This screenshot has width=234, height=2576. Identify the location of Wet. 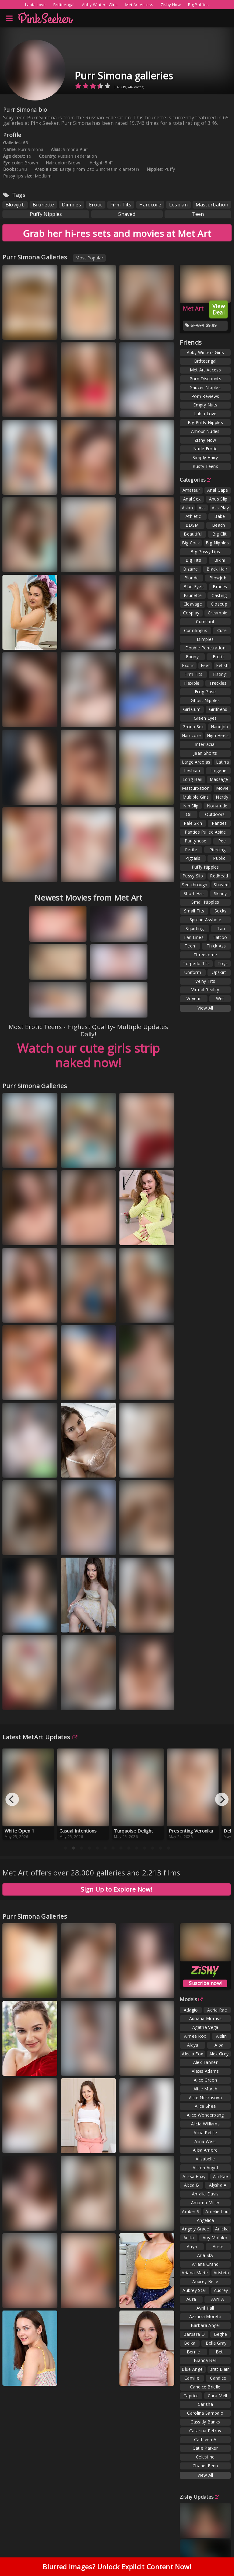
(220, 998).